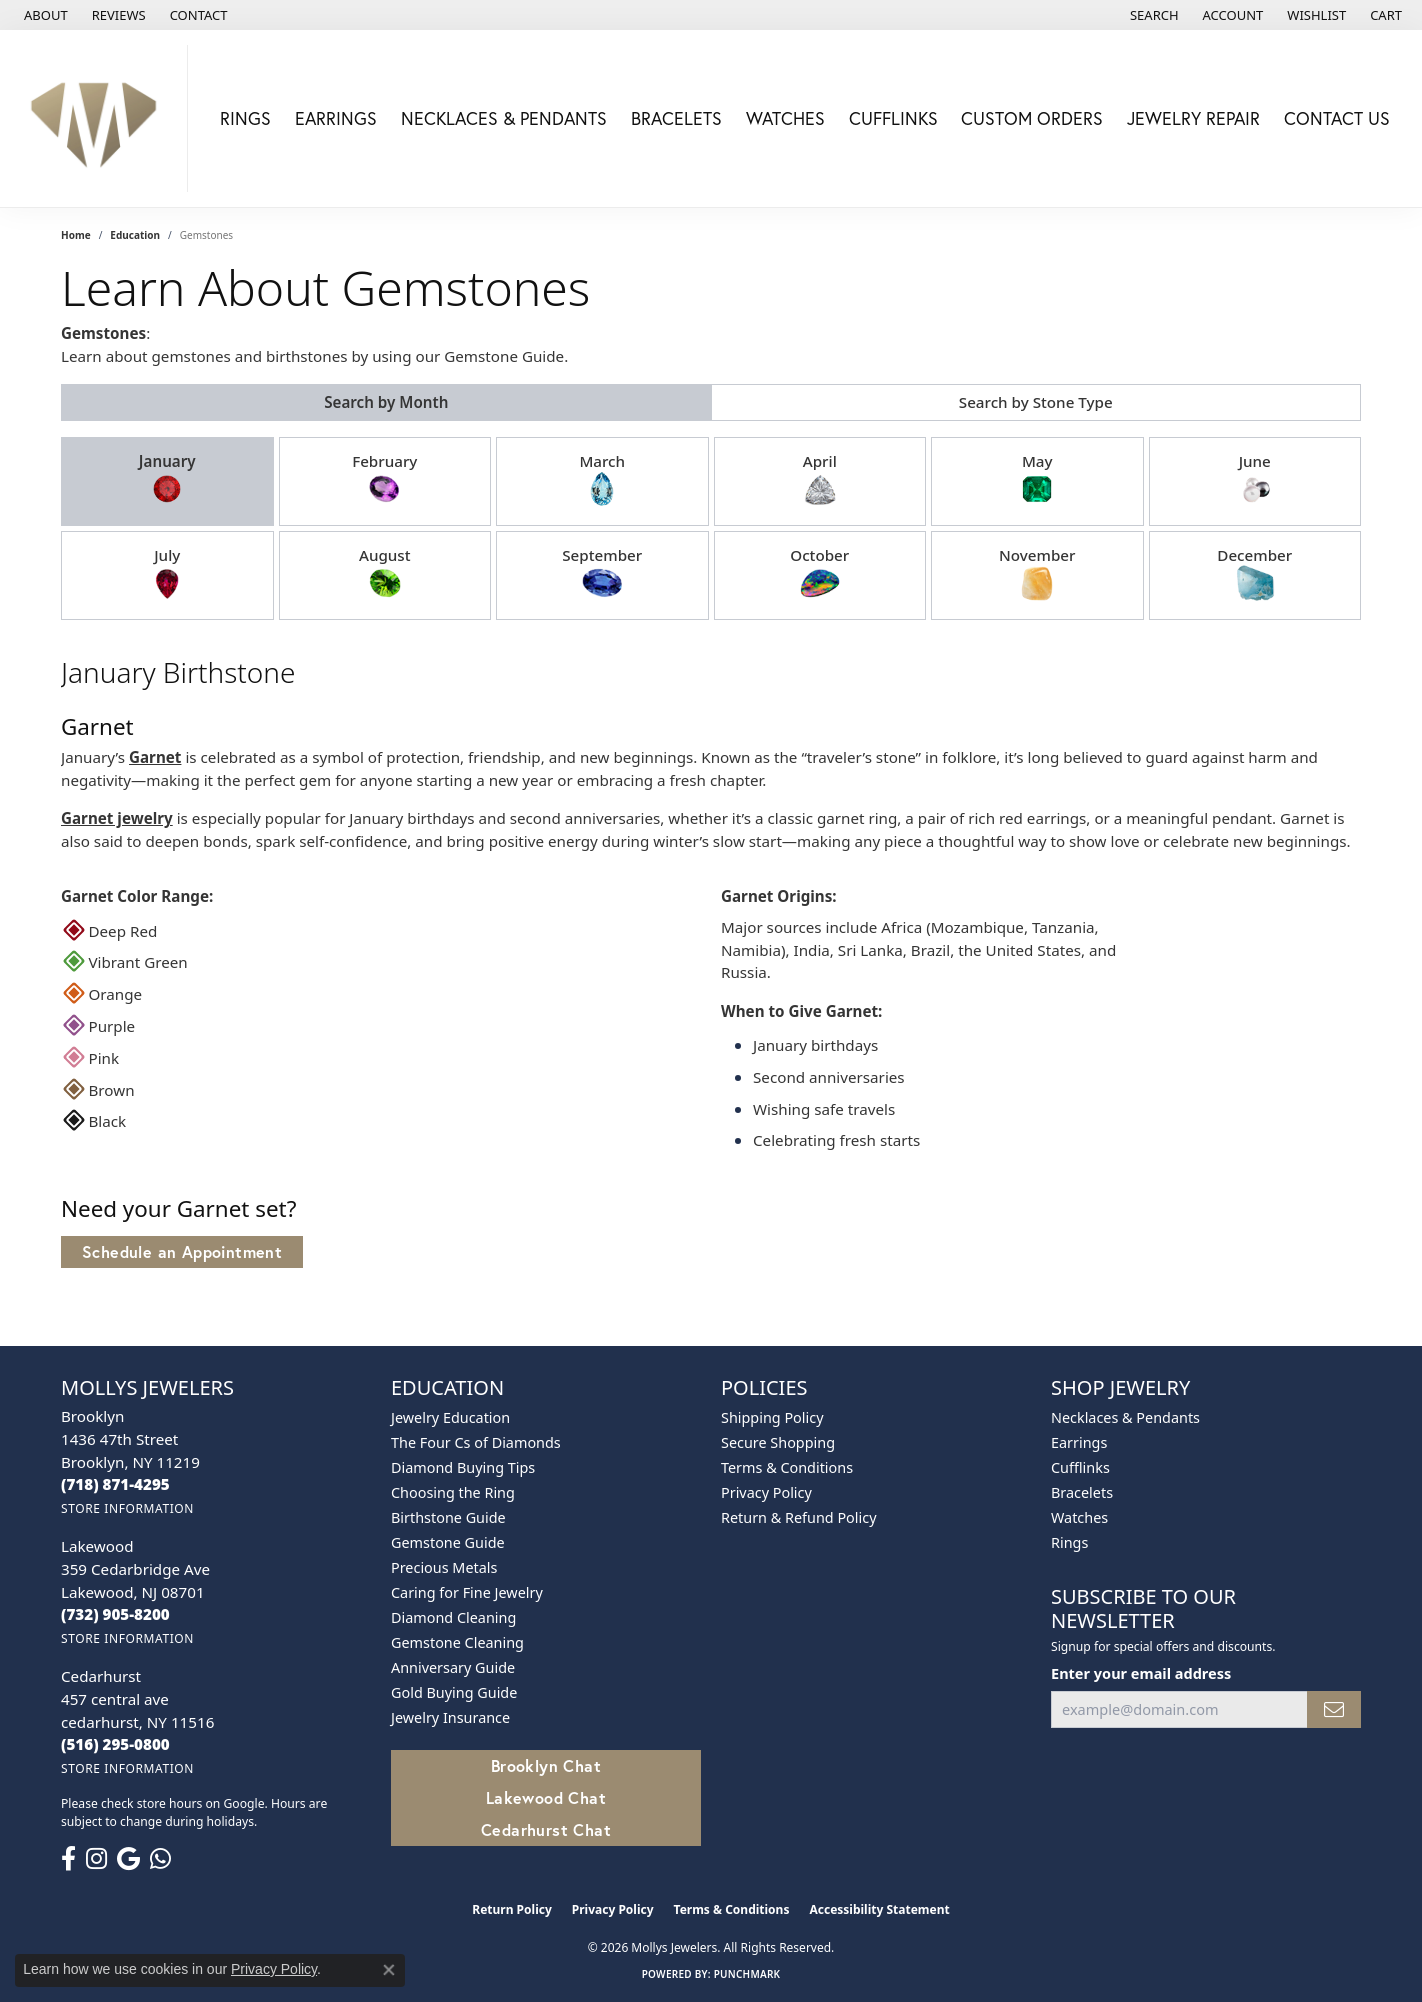 This screenshot has height=2002, width=1422. What do you see at coordinates (44, 15) in the screenshot?
I see `[link]` at bounding box center [44, 15].